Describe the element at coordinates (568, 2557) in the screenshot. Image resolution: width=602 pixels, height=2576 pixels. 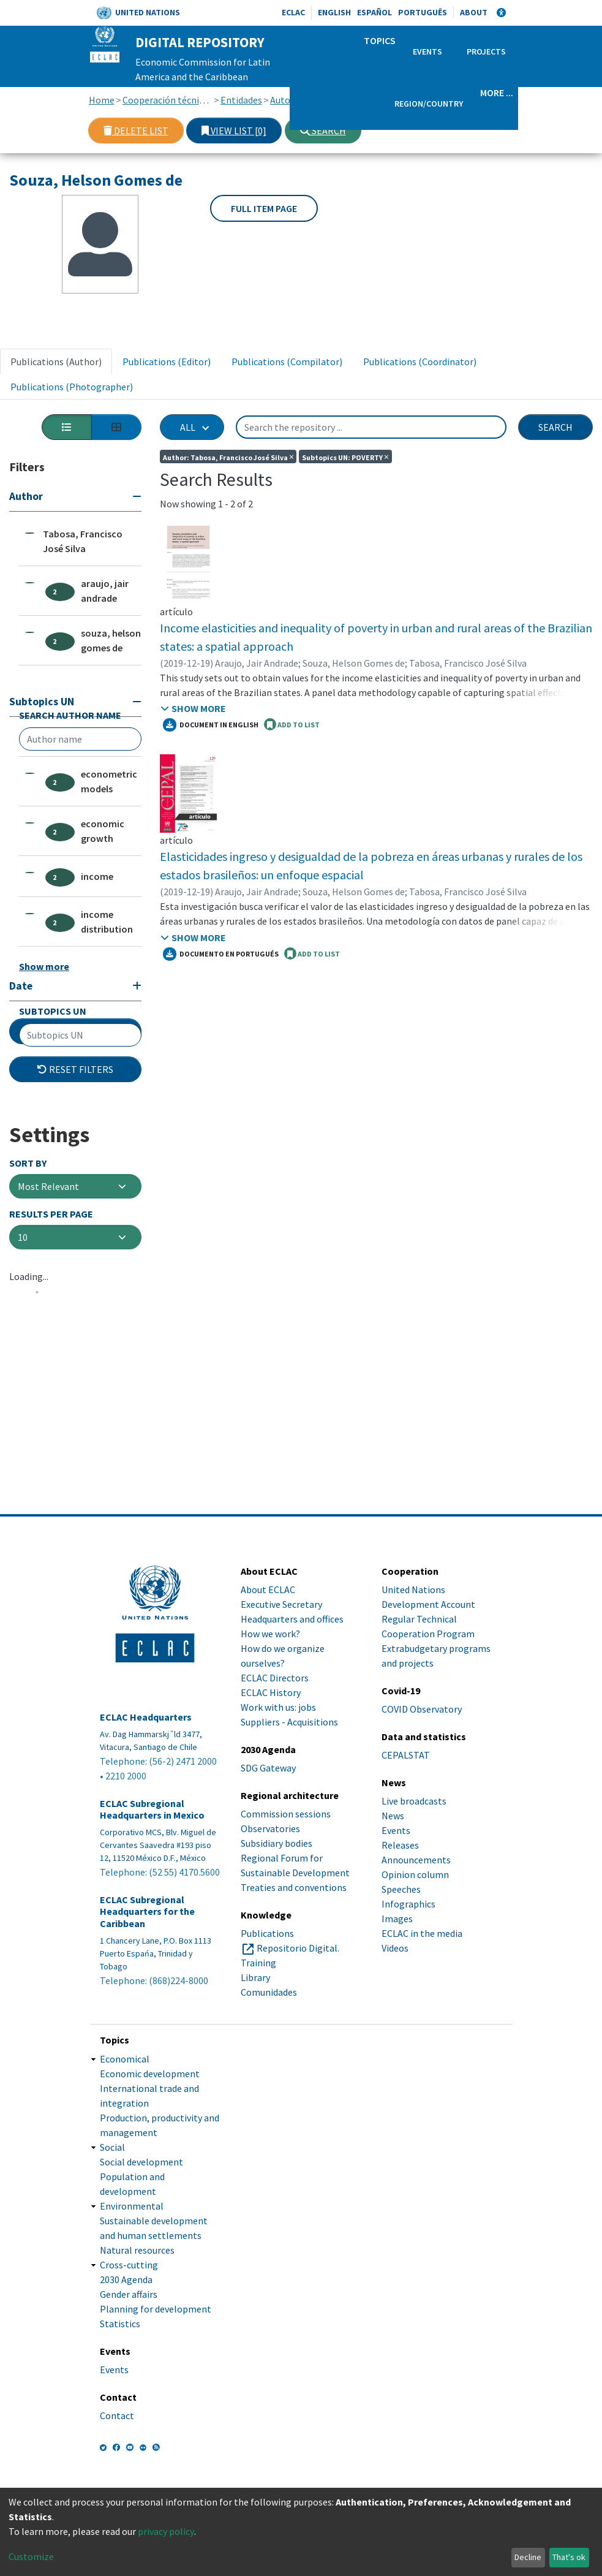
I see `That's ok` at that location.